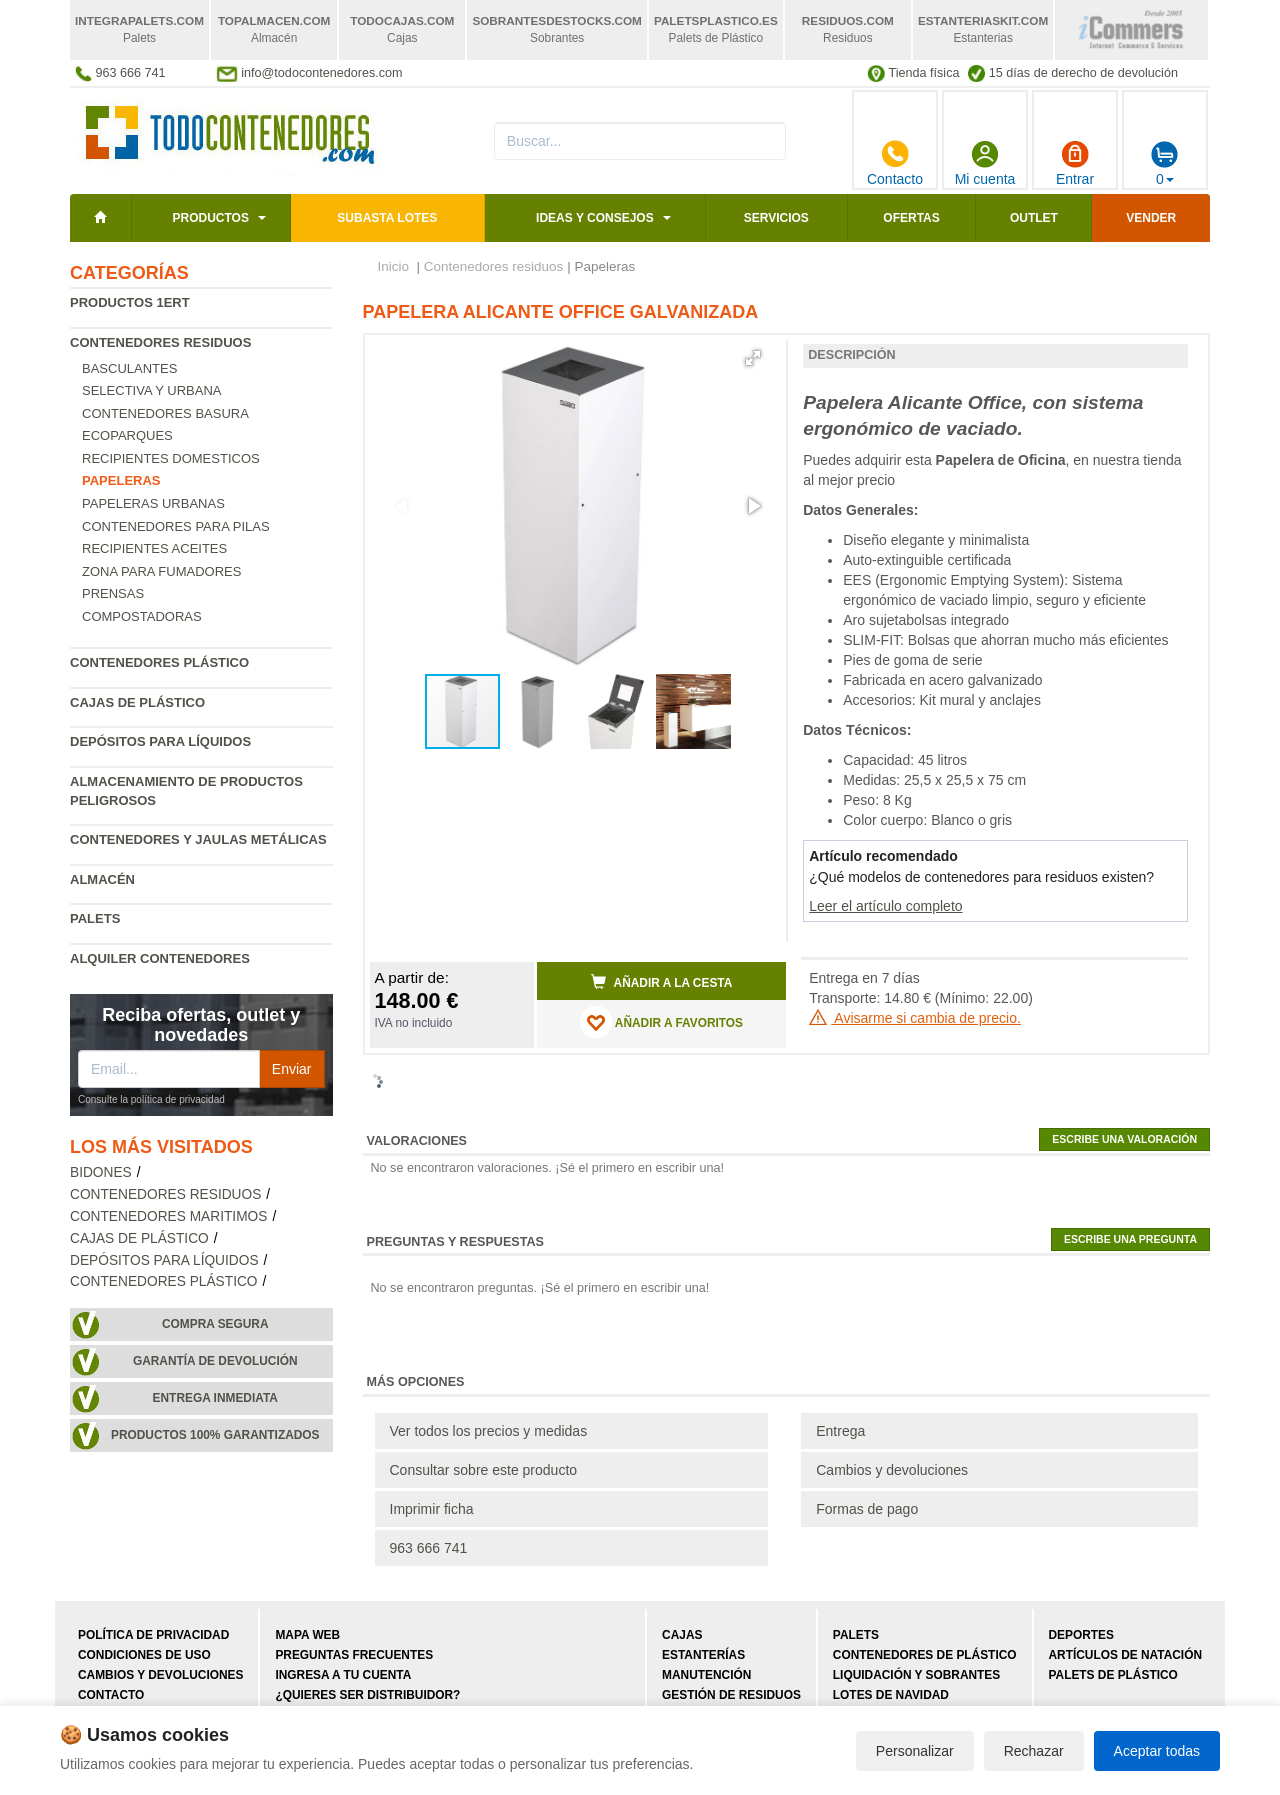 This screenshot has height=1795, width=1280. I want to click on Aceptar todas, so click(1157, 1751).